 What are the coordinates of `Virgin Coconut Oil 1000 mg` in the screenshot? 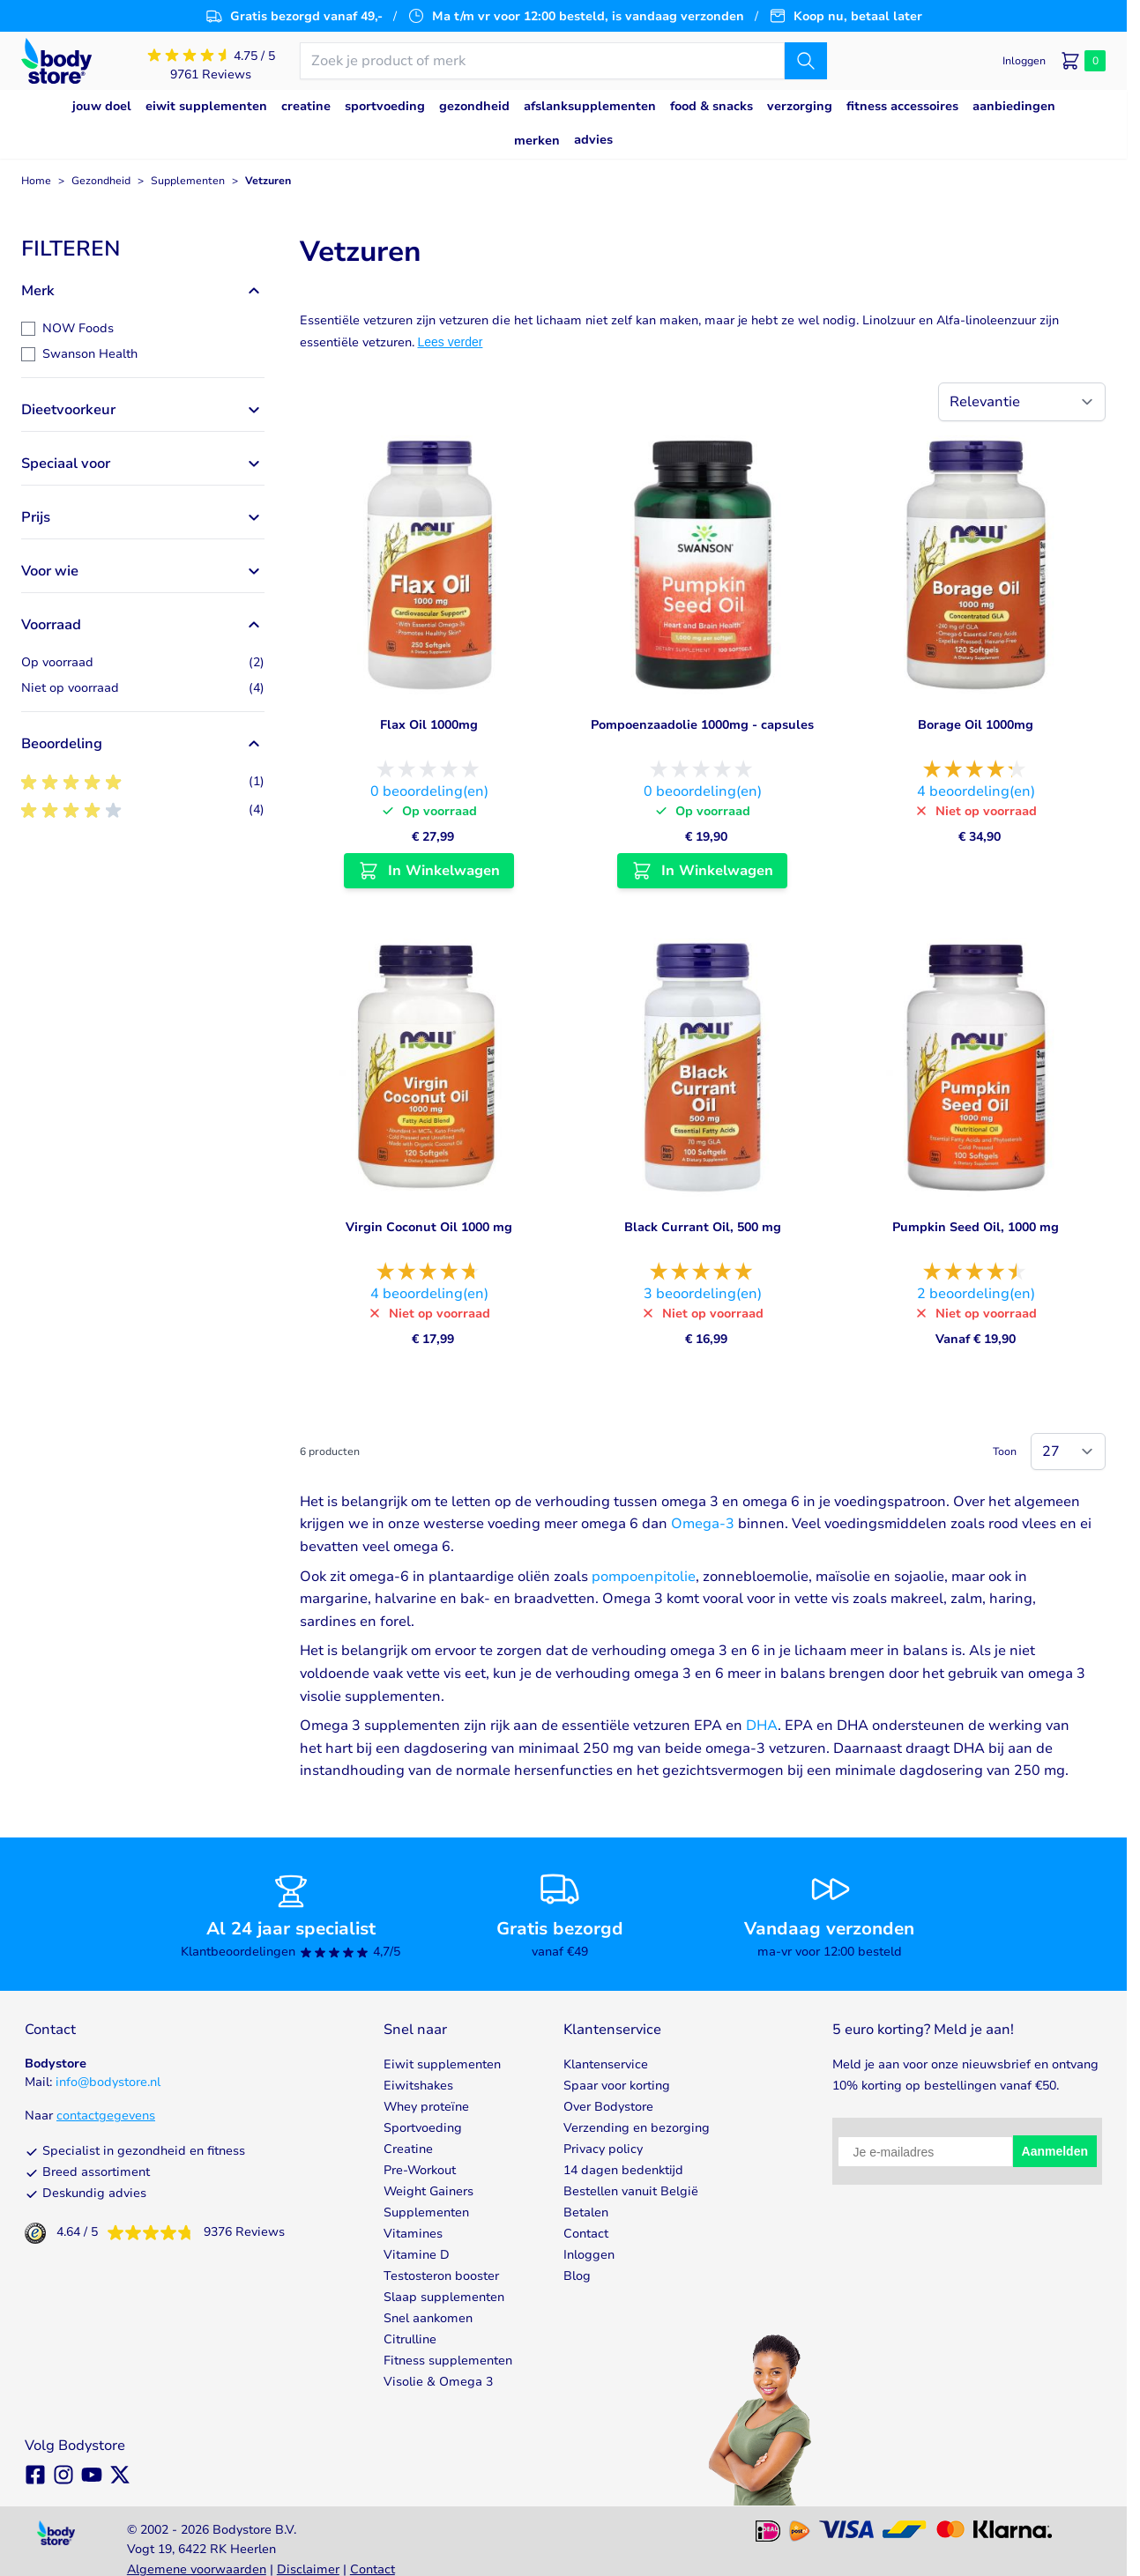 It's located at (429, 1227).